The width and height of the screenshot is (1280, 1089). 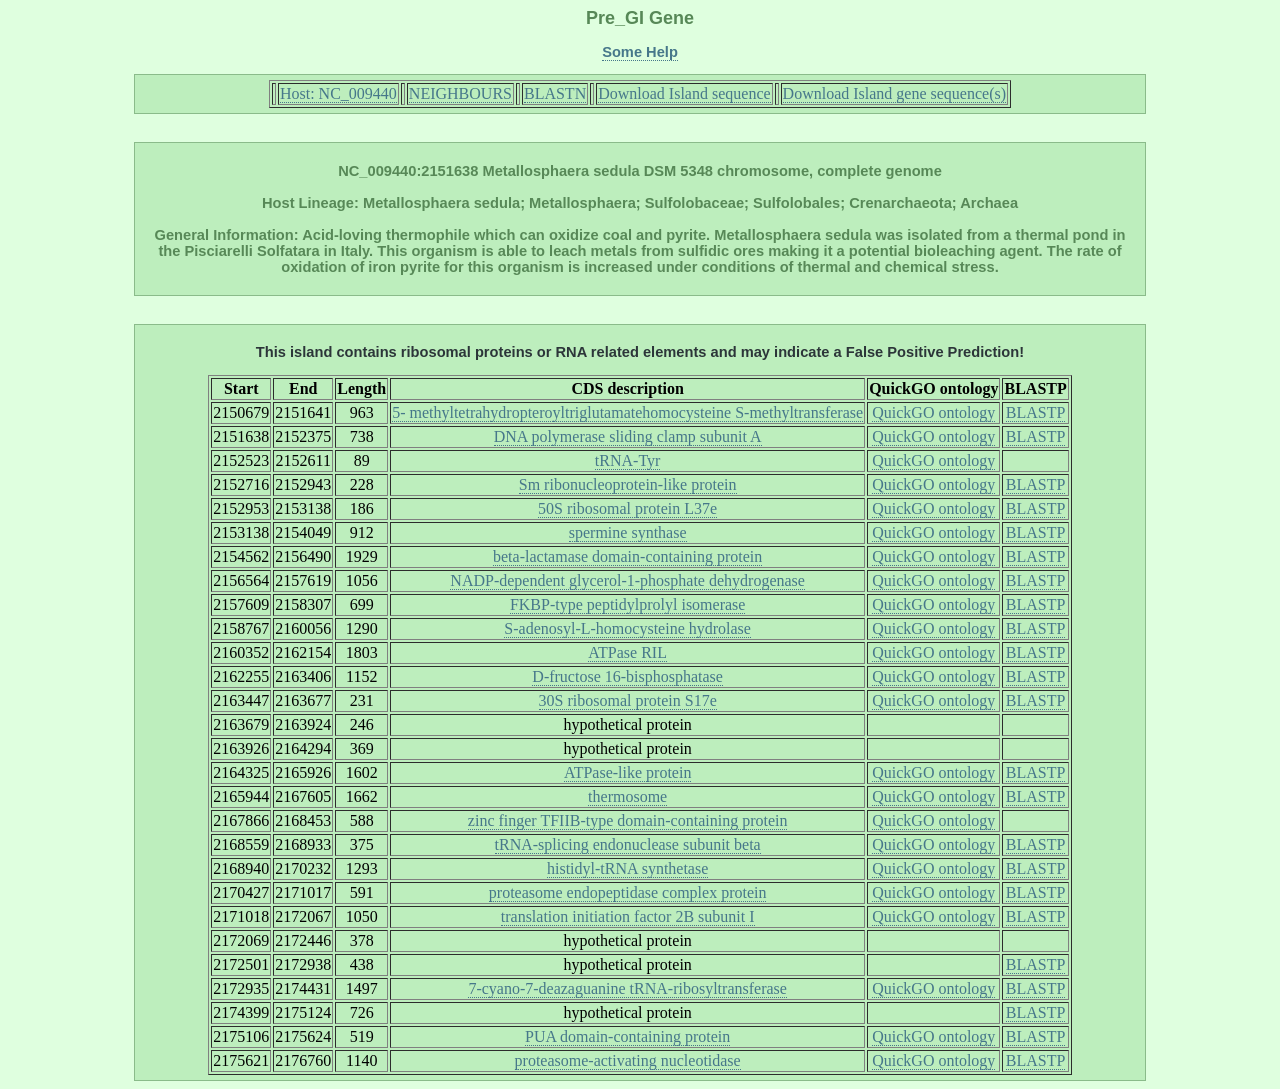 I want to click on 50S ribosomal protein L37e, so click(x=627, y=508).